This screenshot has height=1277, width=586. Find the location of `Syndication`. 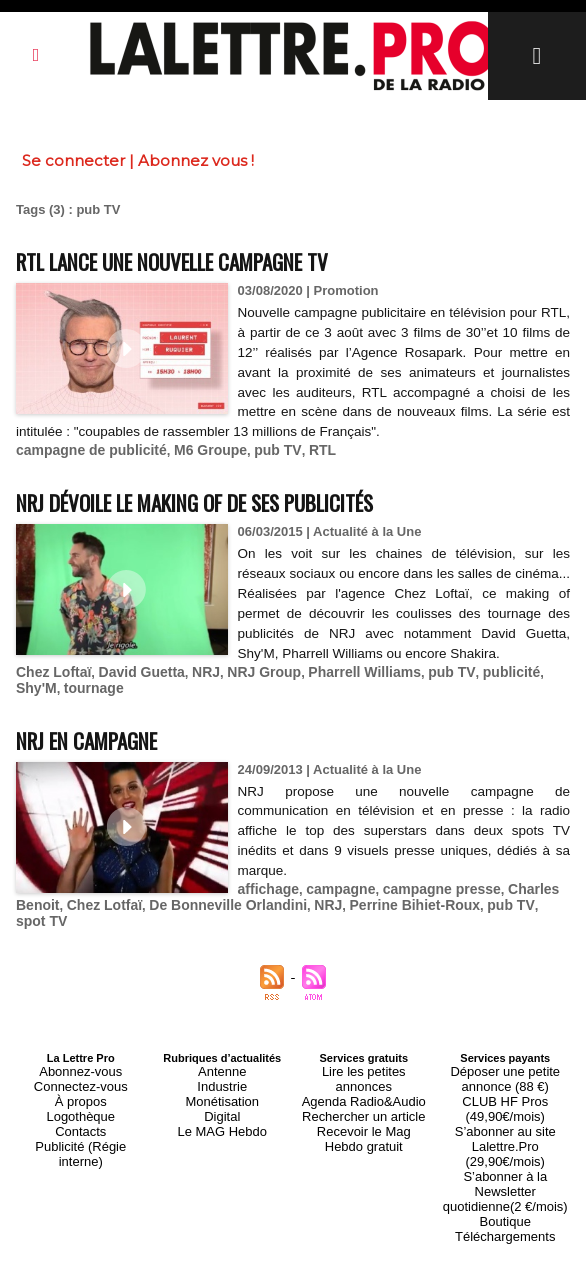

Syndication is located at coordinates (341, 1258).